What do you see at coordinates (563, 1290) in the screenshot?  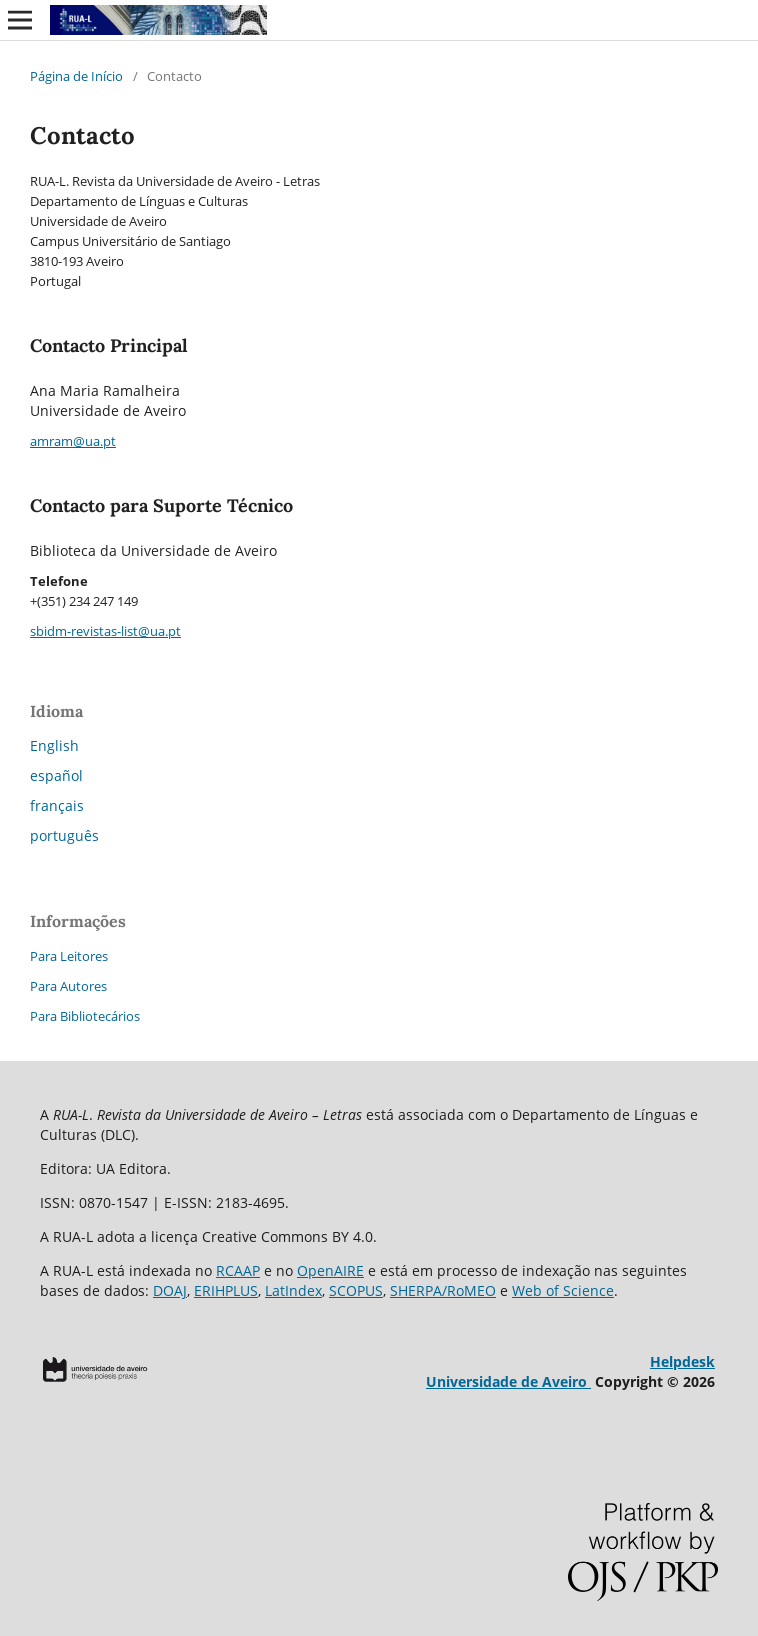 I see `Web of Science` at bounding box center [563, 1290].